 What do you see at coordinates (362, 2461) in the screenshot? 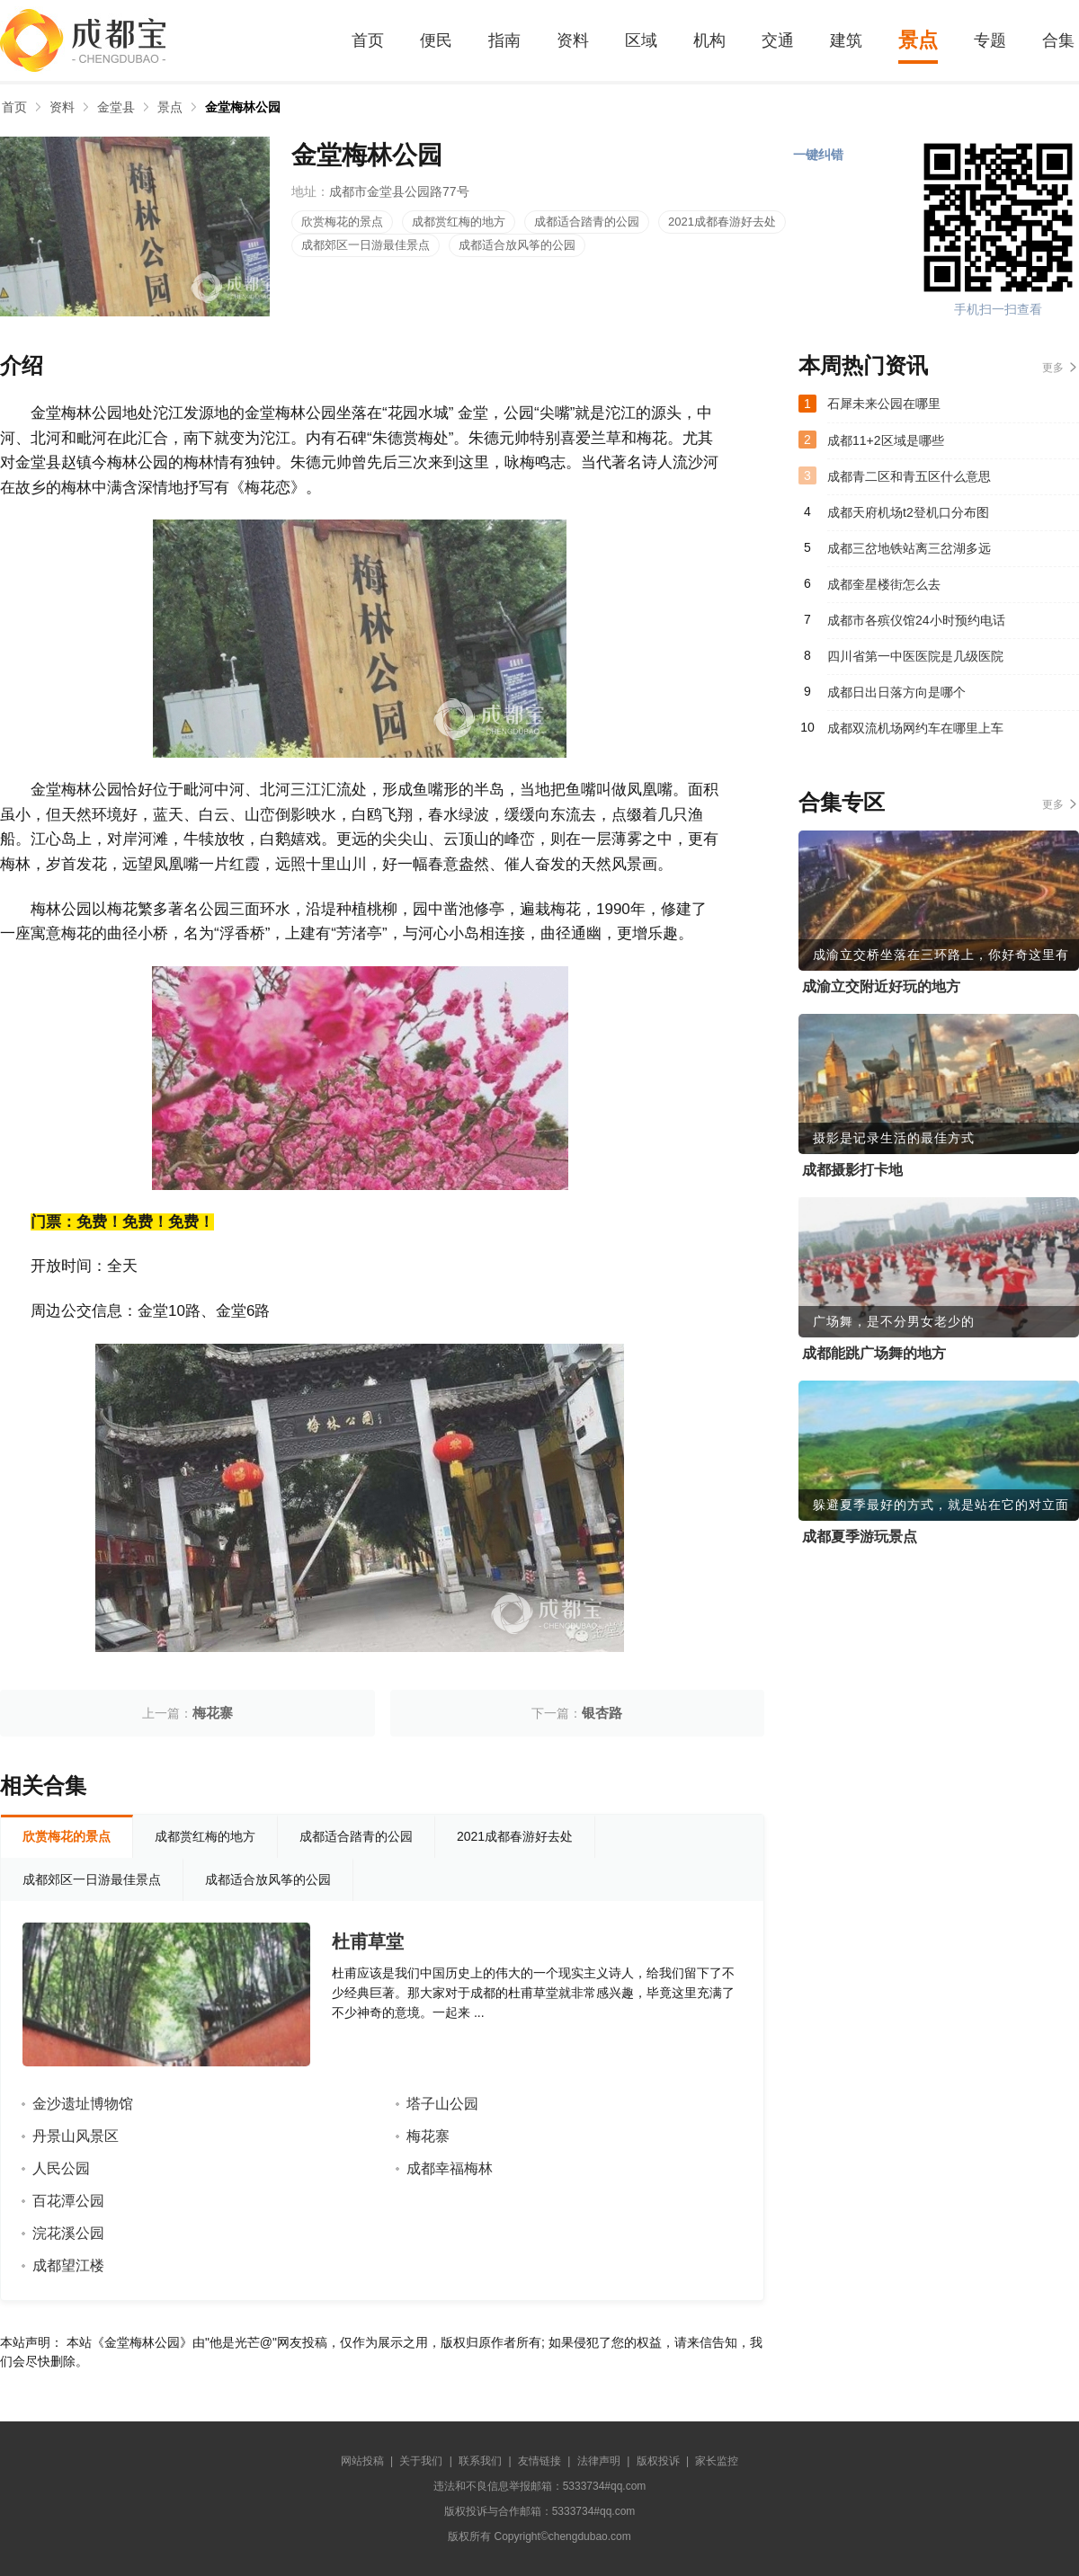
I see `网站投稿` at bounding box center [362, 2461].